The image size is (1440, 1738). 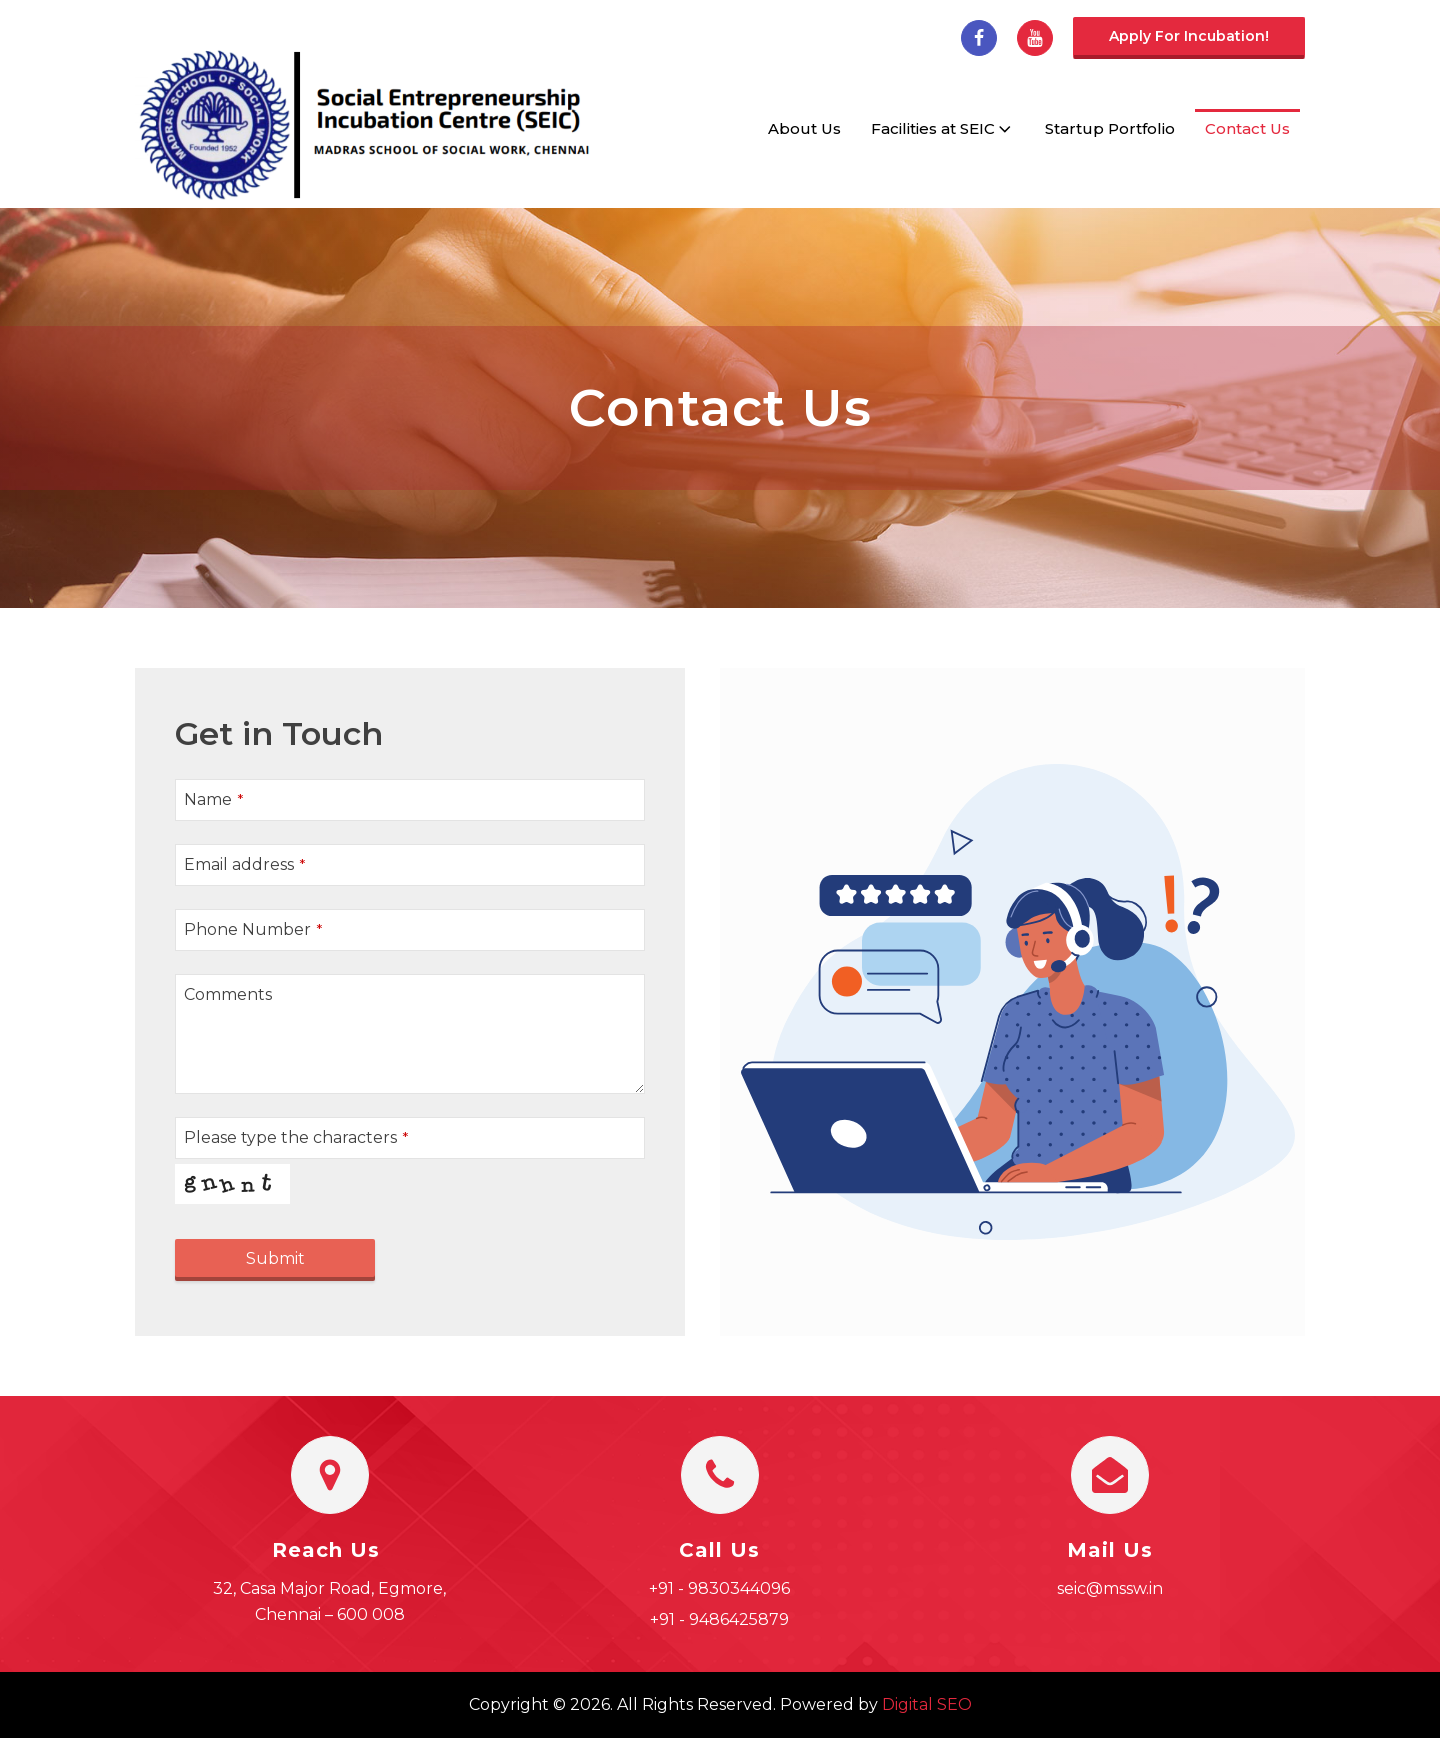 I want to click on About Us, so click(x=804, y=128).